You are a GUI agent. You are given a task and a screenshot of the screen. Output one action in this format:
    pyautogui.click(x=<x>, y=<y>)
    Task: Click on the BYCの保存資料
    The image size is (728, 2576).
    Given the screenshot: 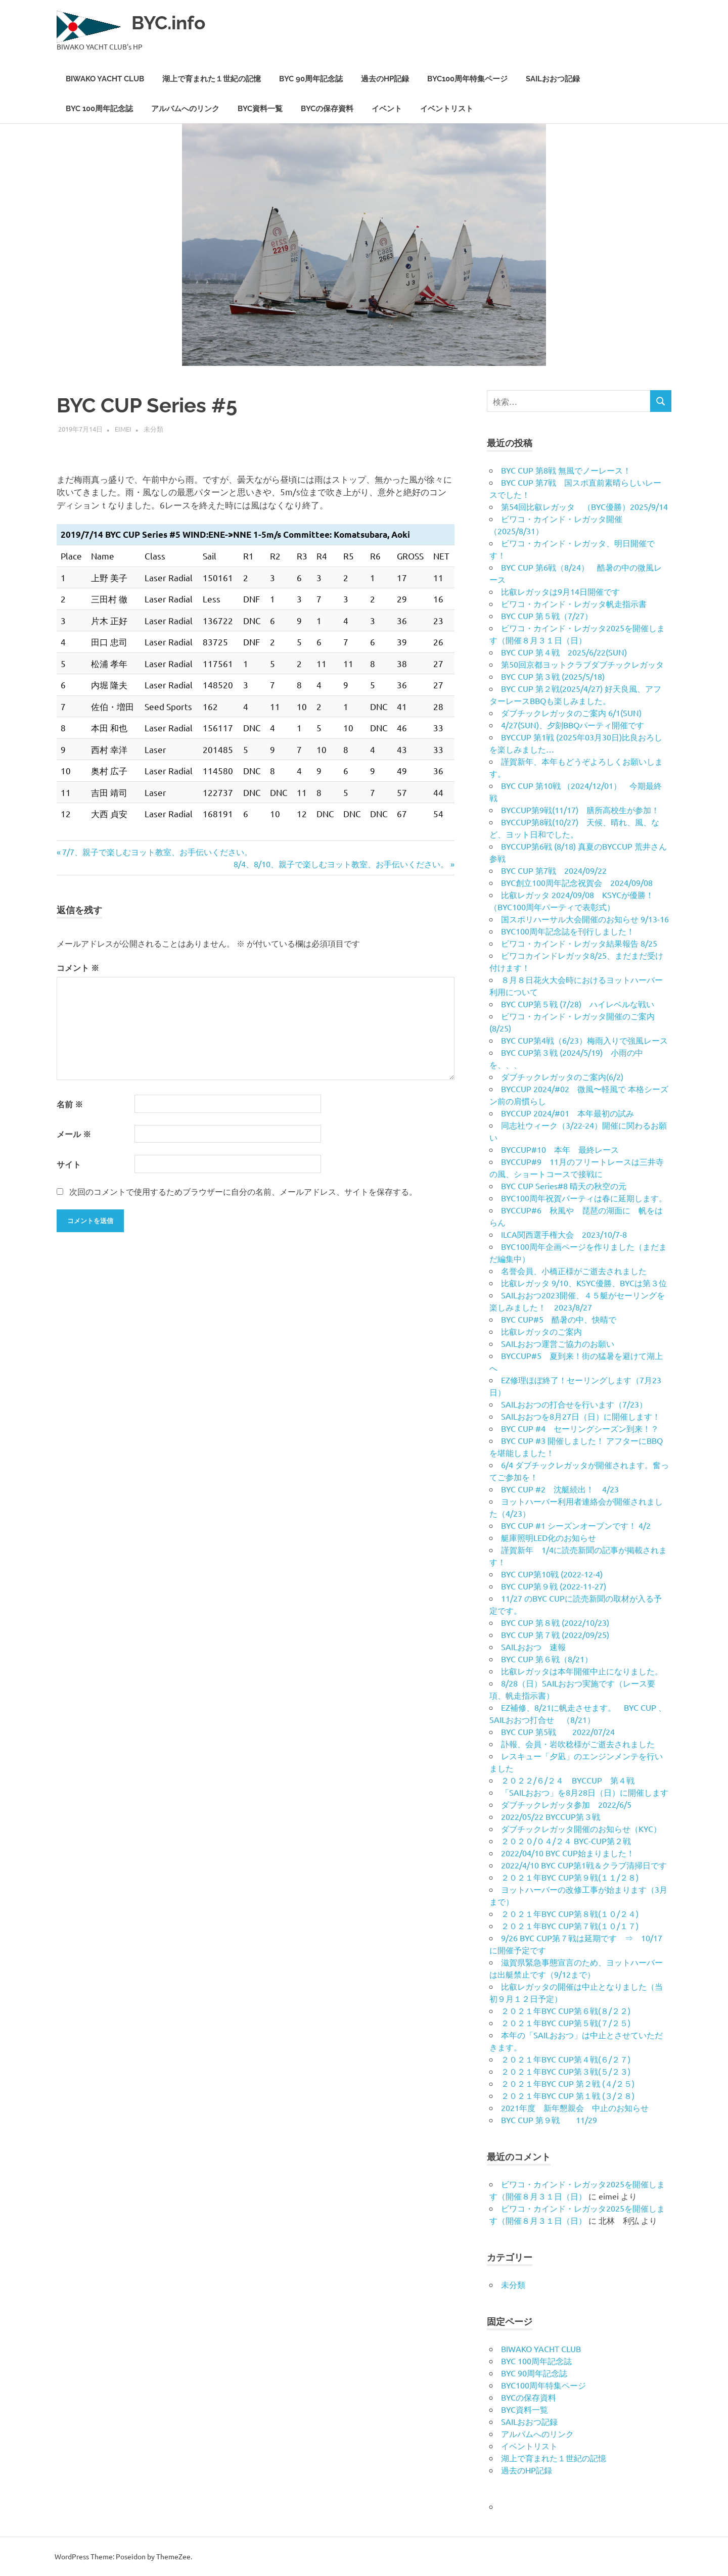 What is the action you would take?
    pyautogui.click(x=327, y=108)
    